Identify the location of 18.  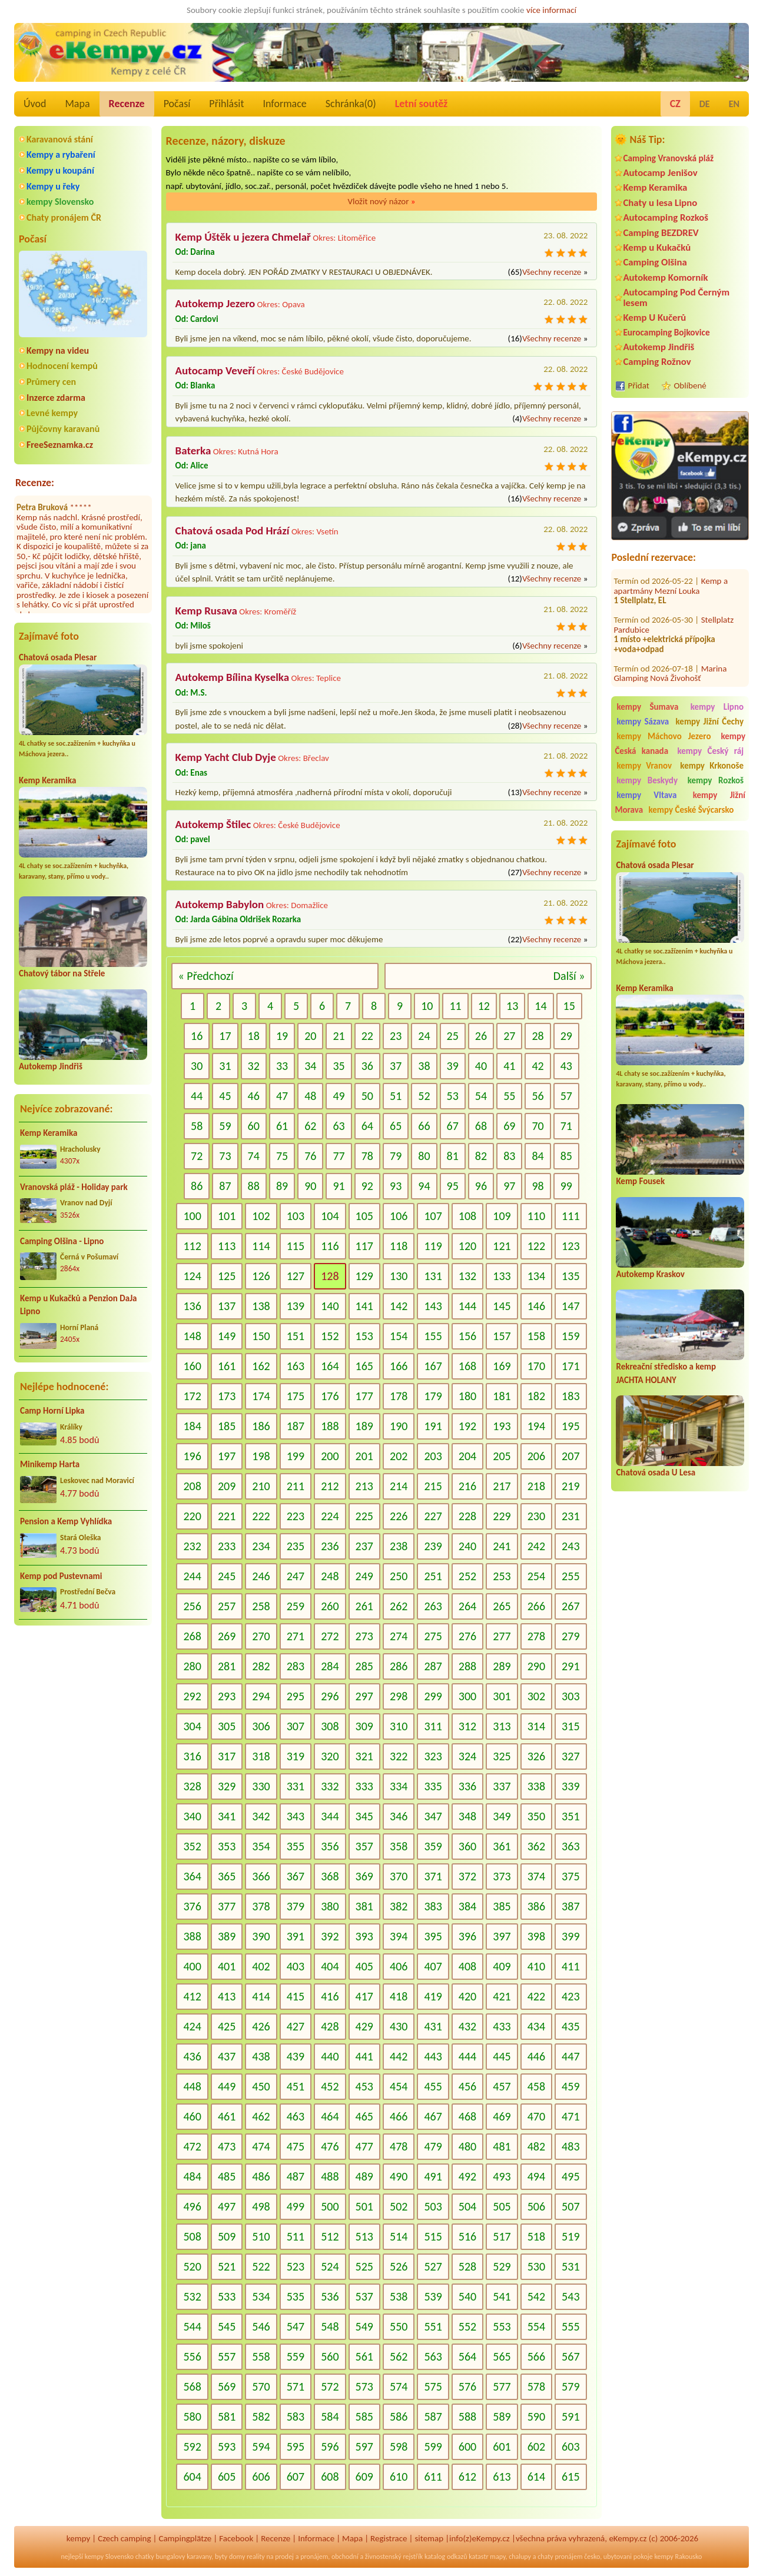
(254, 1036).